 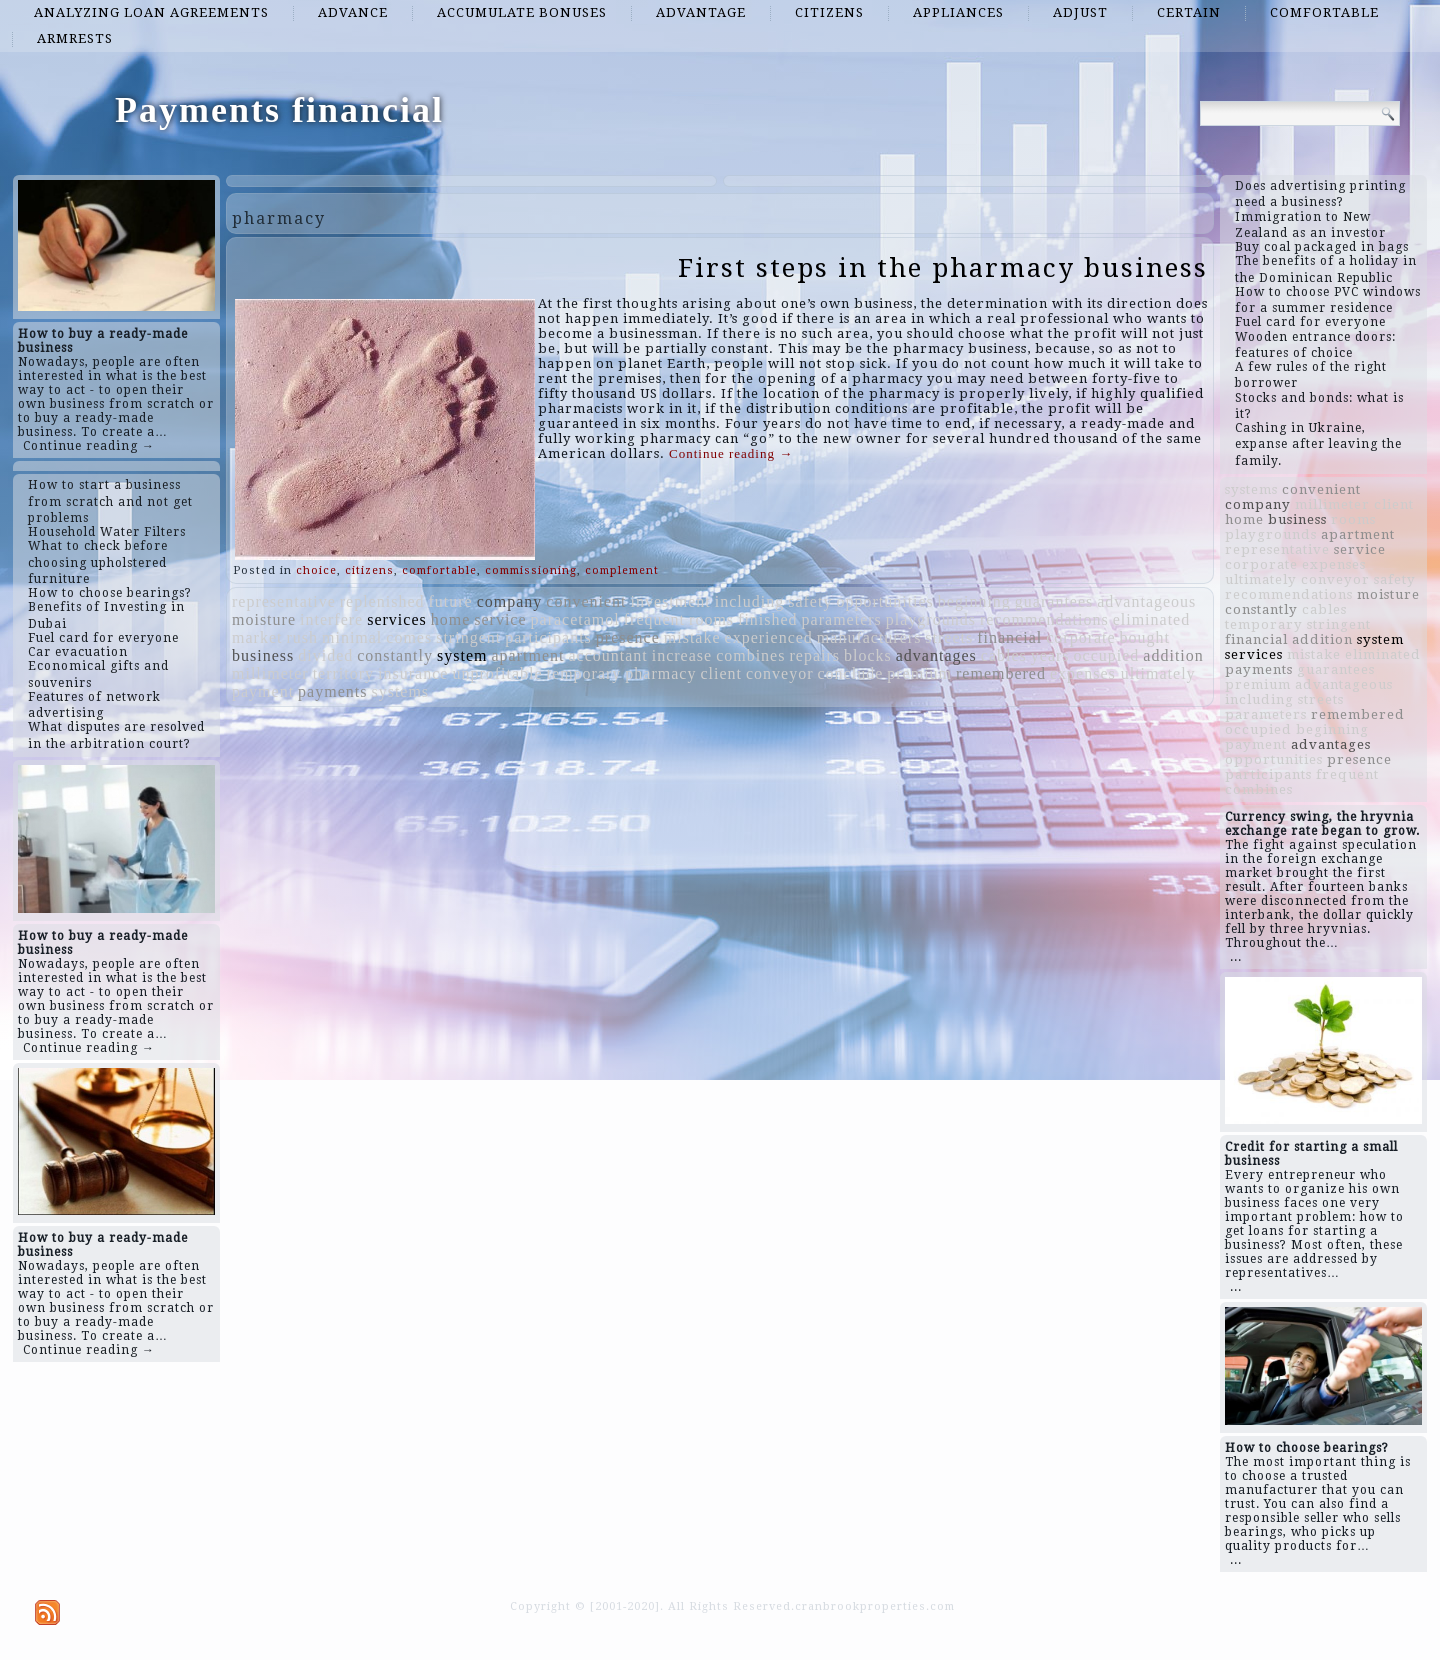 What do you see at coordinates (814, 655) in the screenshot?
I see `repairs` at bounding box center [814, 655].